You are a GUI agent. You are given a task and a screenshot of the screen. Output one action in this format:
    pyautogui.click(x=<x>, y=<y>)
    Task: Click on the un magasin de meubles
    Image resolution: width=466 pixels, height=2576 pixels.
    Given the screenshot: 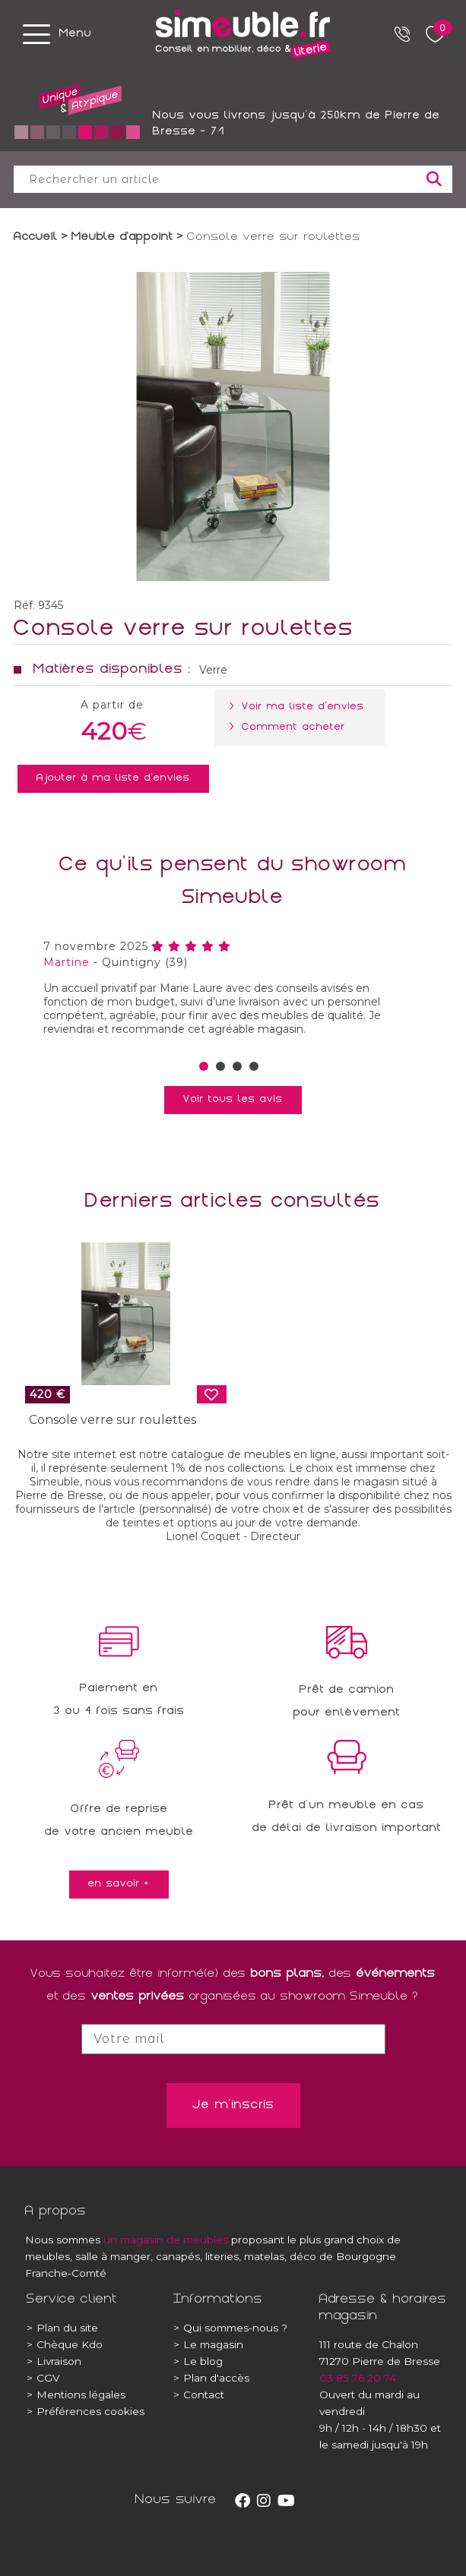 What is the action you would take?
    pyautogui.click(x=165, y=2239)
    